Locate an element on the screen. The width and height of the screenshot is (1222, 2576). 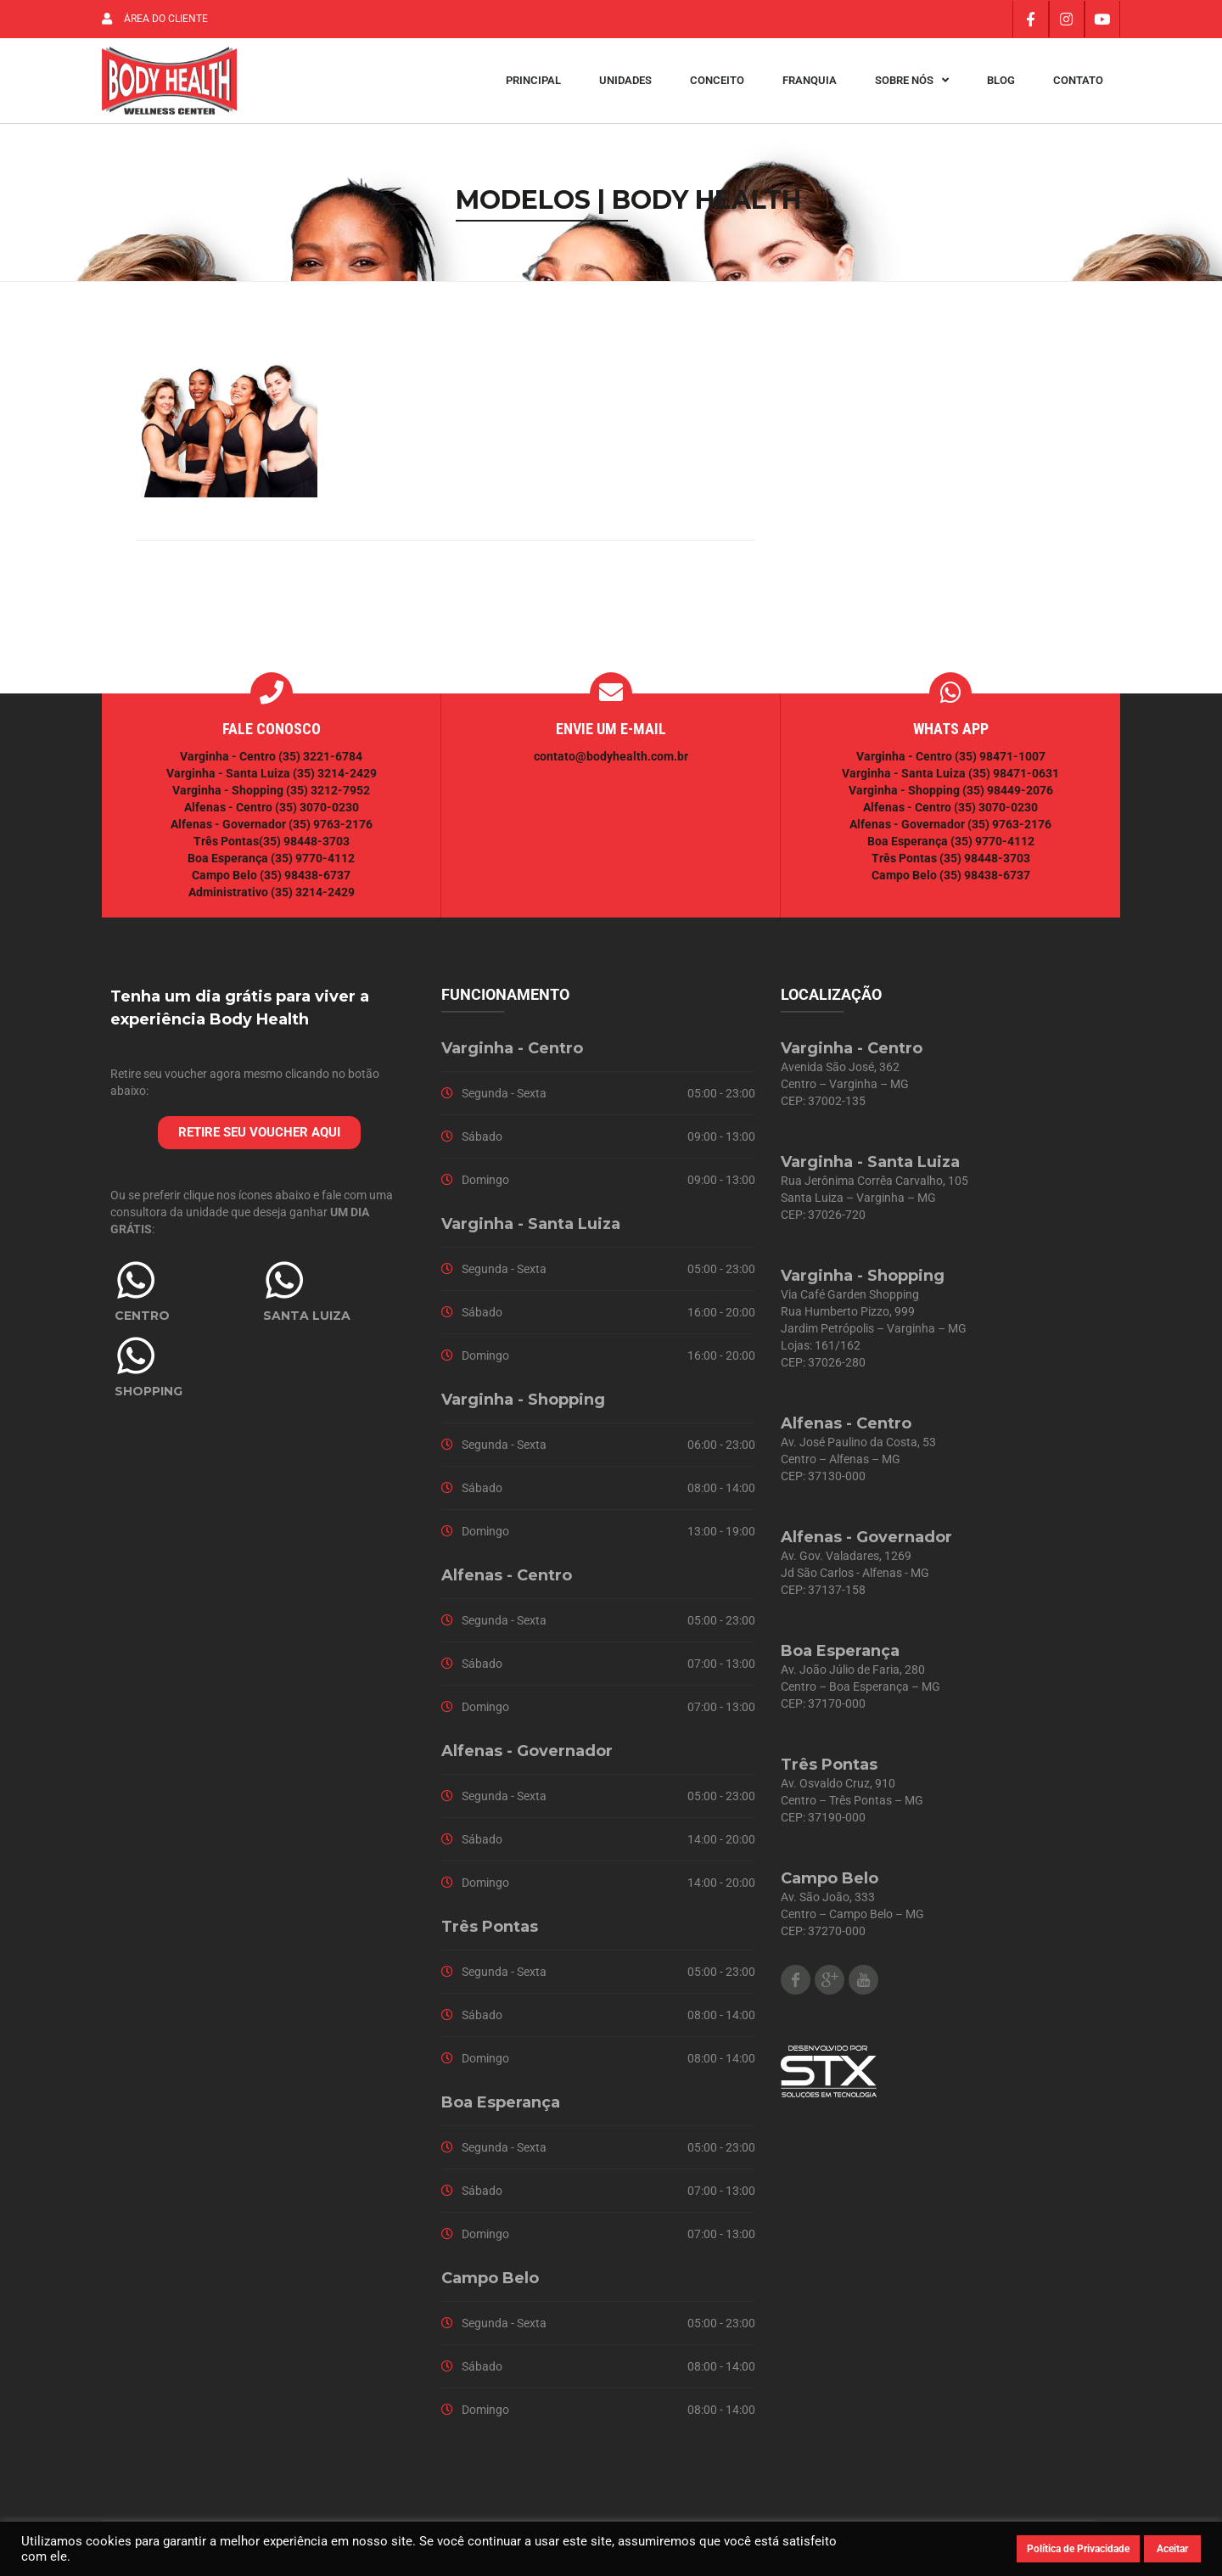
(35) 98448-3703 is located at coordinates (304, 845).